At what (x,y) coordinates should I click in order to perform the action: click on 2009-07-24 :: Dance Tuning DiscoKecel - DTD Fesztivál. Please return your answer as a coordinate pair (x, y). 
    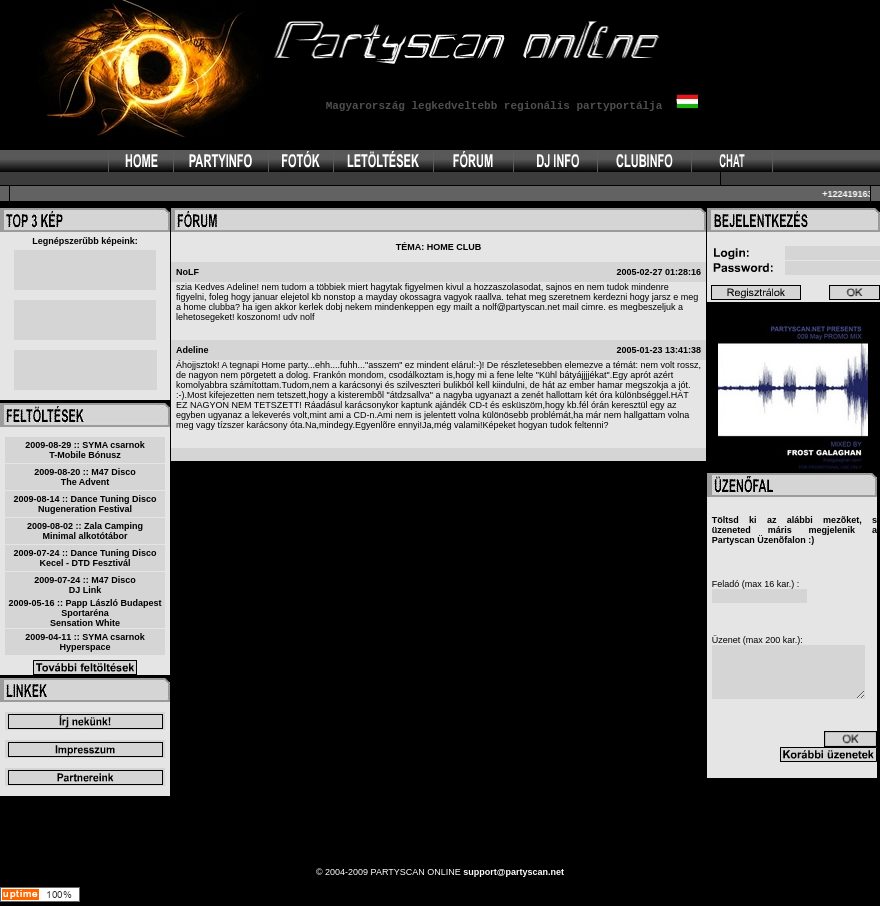
    Looking at the image, I should click on (85, 558).